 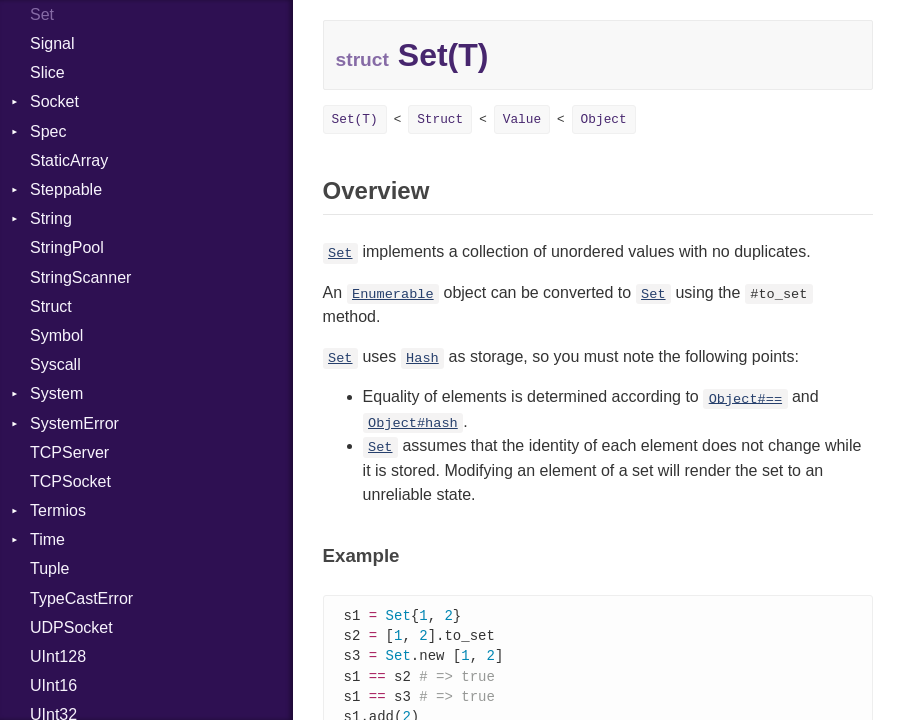 I want to click on Time, so click(x=47, y=539).